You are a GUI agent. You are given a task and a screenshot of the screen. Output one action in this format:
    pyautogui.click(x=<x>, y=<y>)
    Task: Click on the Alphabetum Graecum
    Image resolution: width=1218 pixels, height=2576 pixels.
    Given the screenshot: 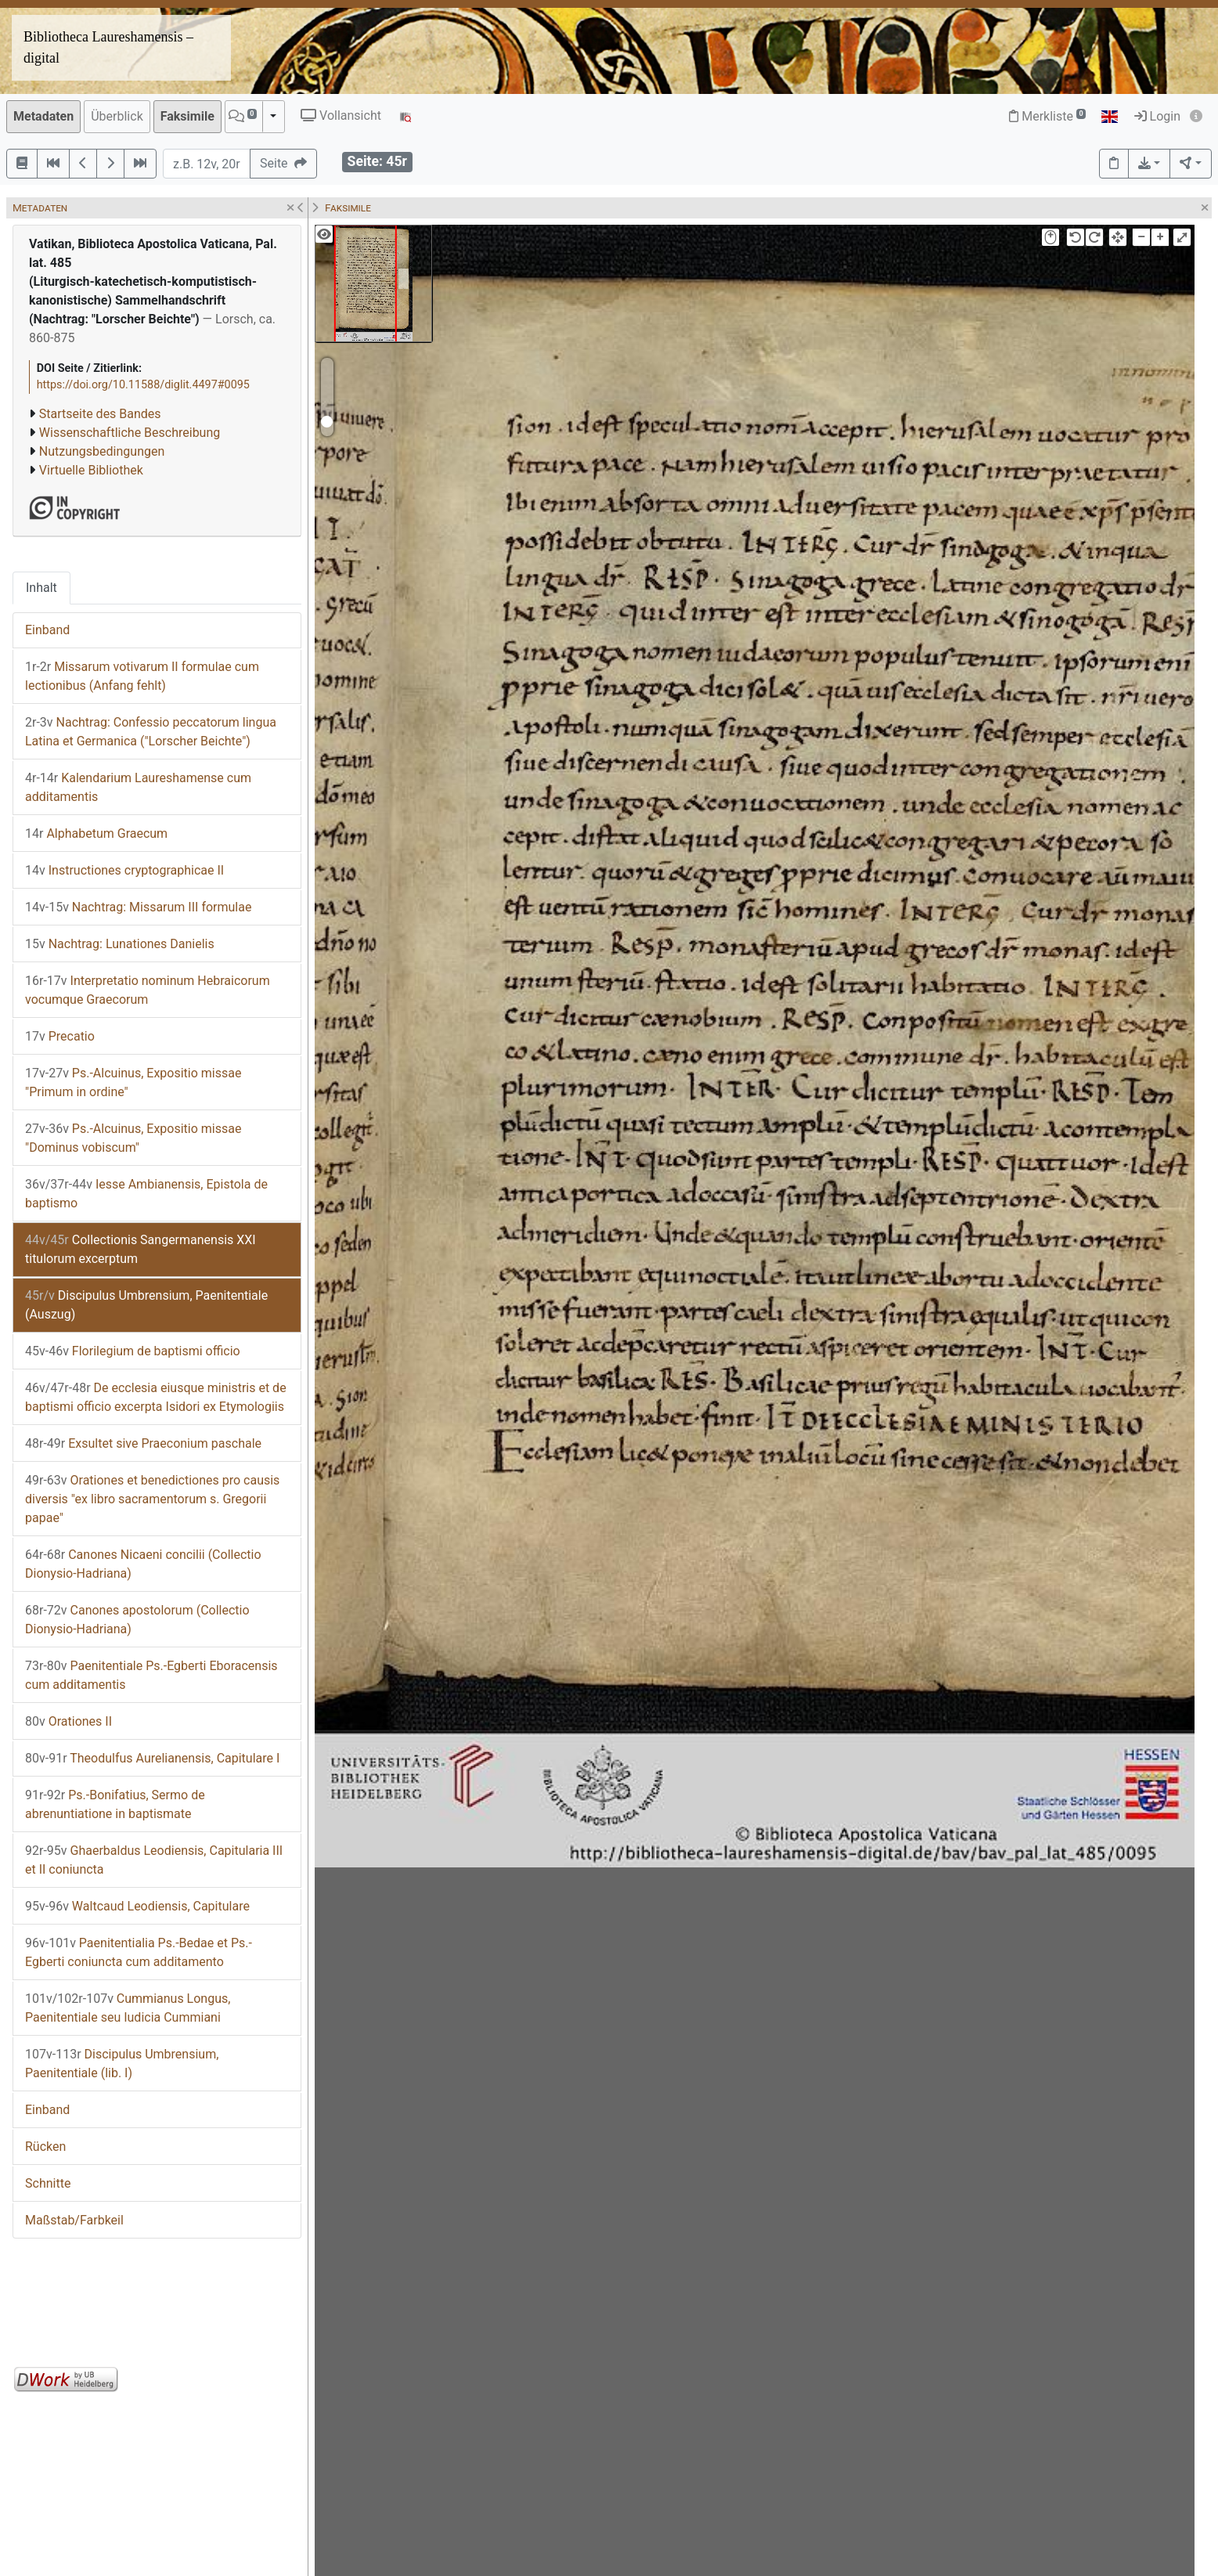 What is the action you would take?
    pyautogui.click(x=96, y=833)
    